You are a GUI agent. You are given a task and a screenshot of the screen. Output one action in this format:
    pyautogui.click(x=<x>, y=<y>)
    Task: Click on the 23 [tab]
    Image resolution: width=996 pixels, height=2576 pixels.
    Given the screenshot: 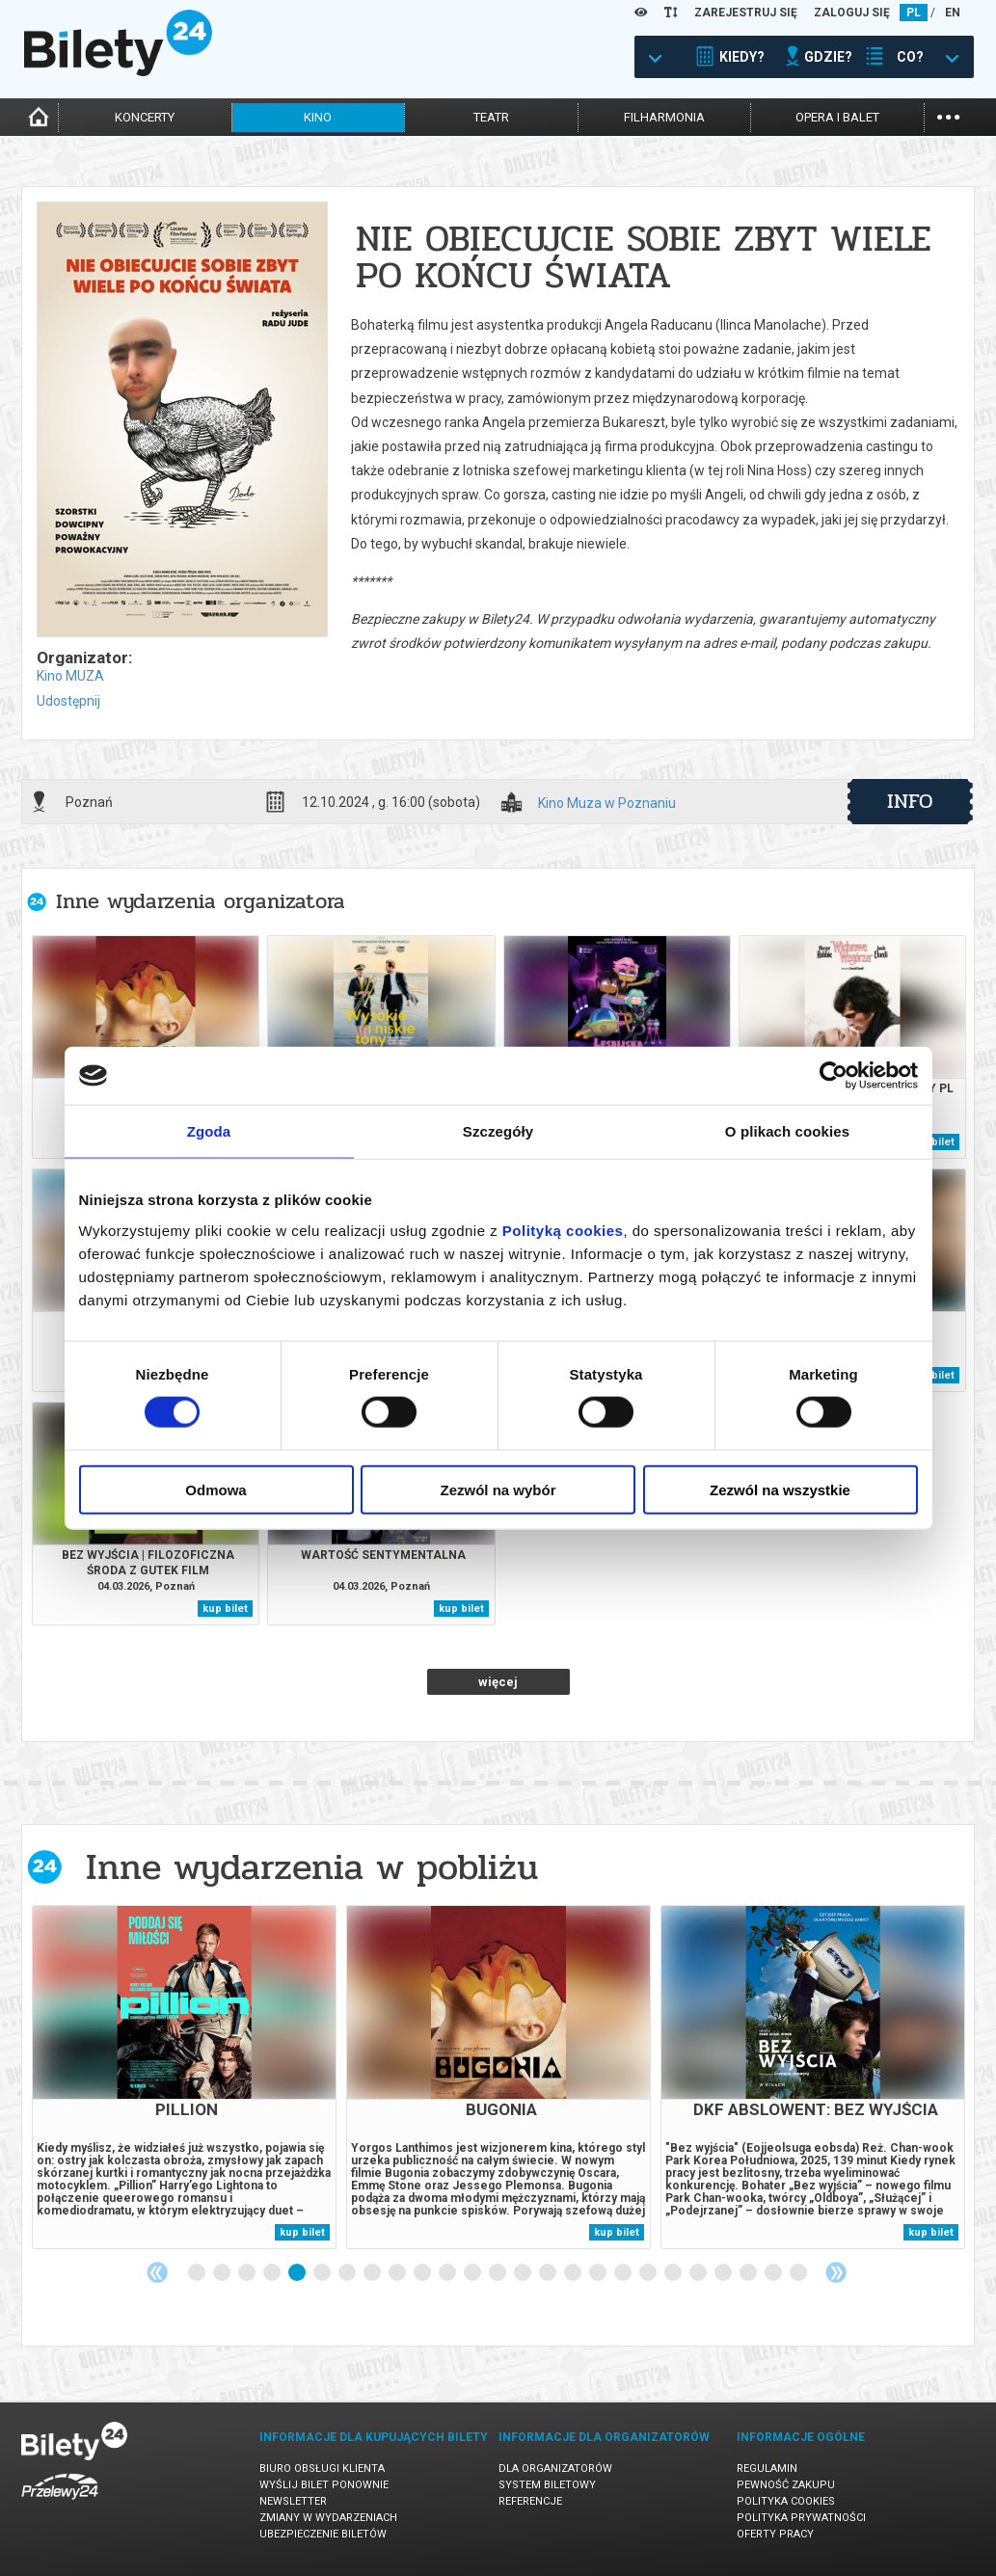 What is the action you would take?
    pyautogui.click(x=749, y=2273)
    